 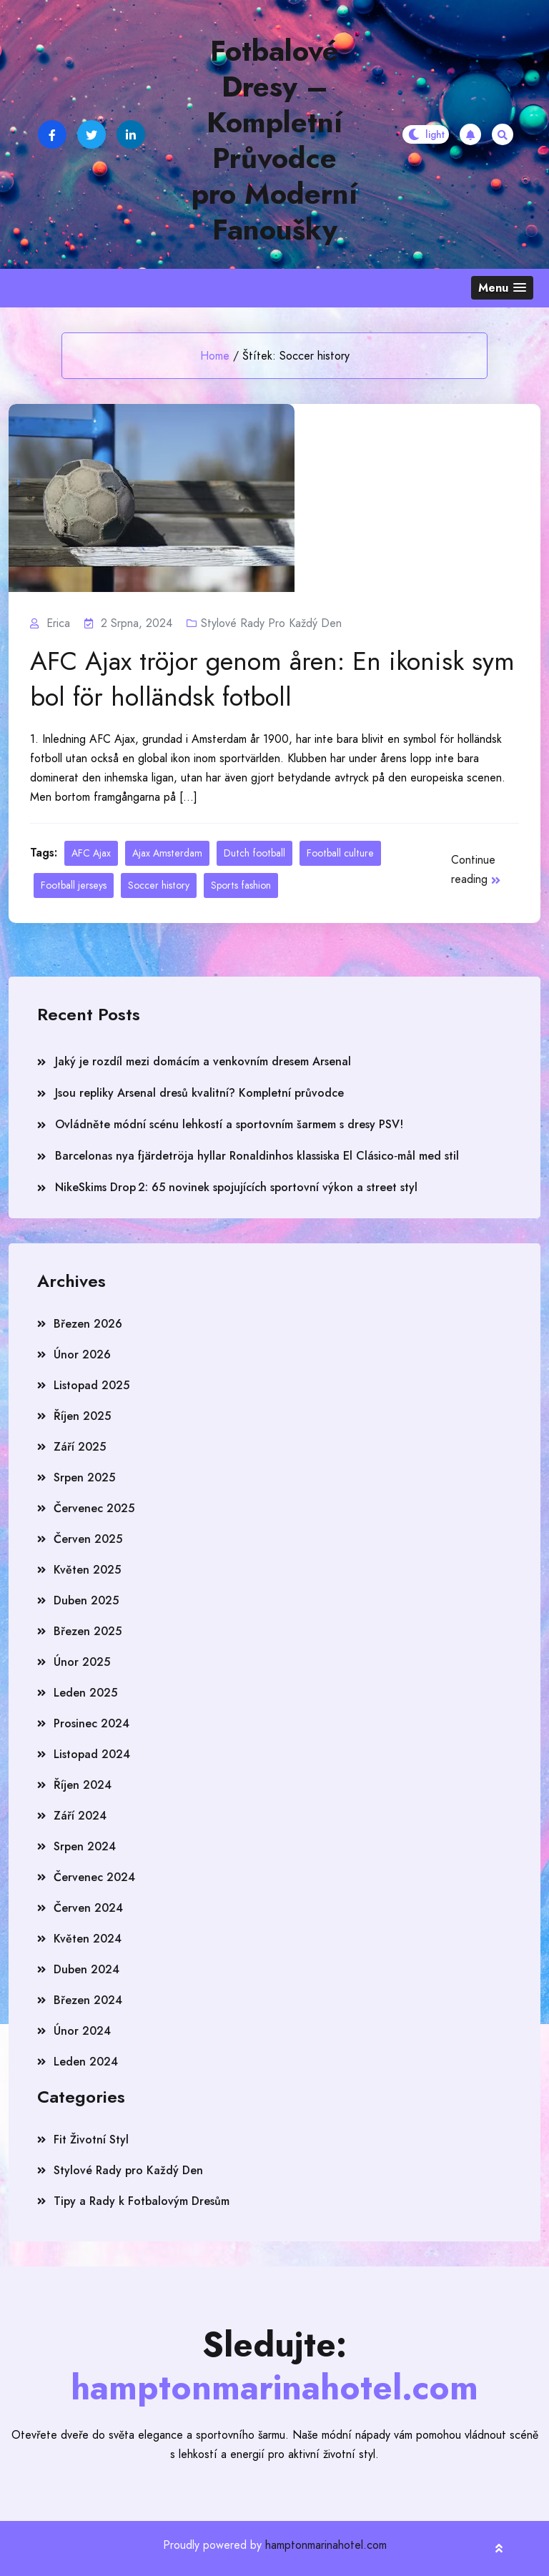 What do you see at coordinates (340, 853) in the screenshot?
I see `Football culture` at bounding box center [340, 853].